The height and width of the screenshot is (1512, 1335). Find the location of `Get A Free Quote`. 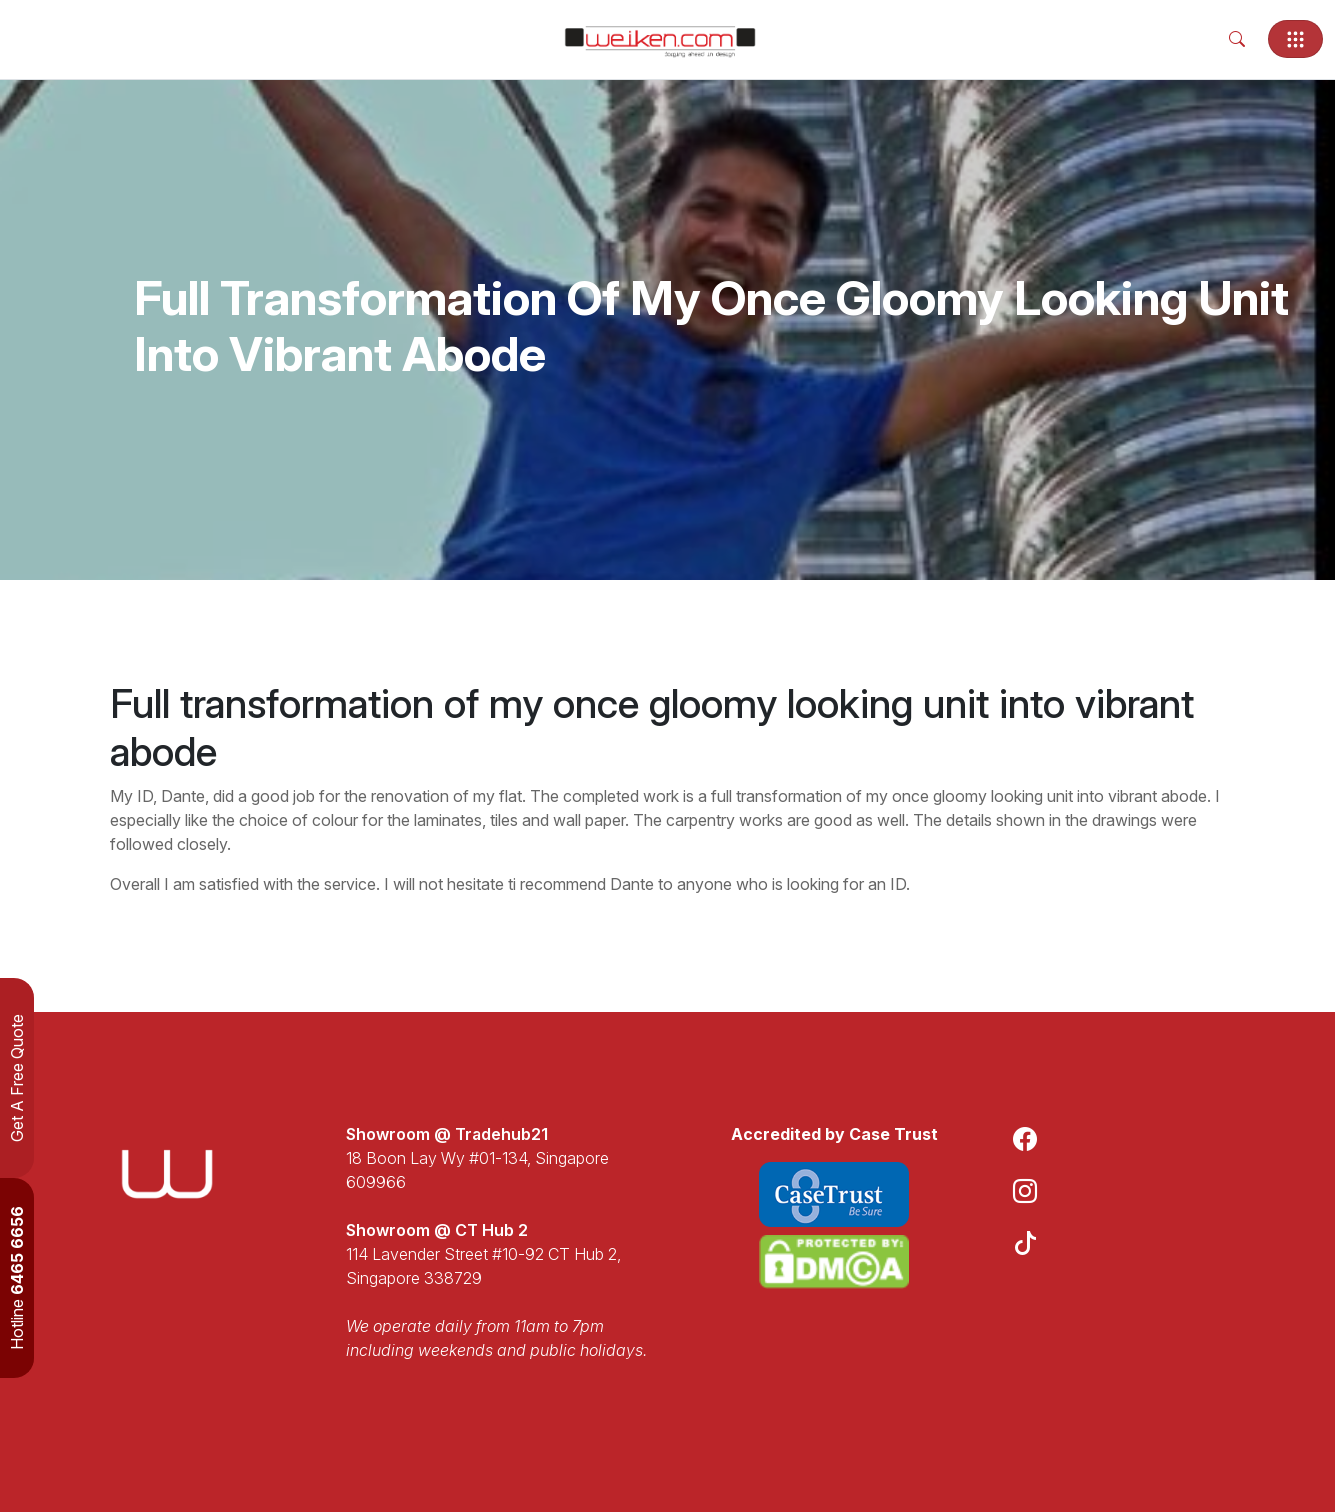

Get A Free Quote is located at coordinates (17, 1078).